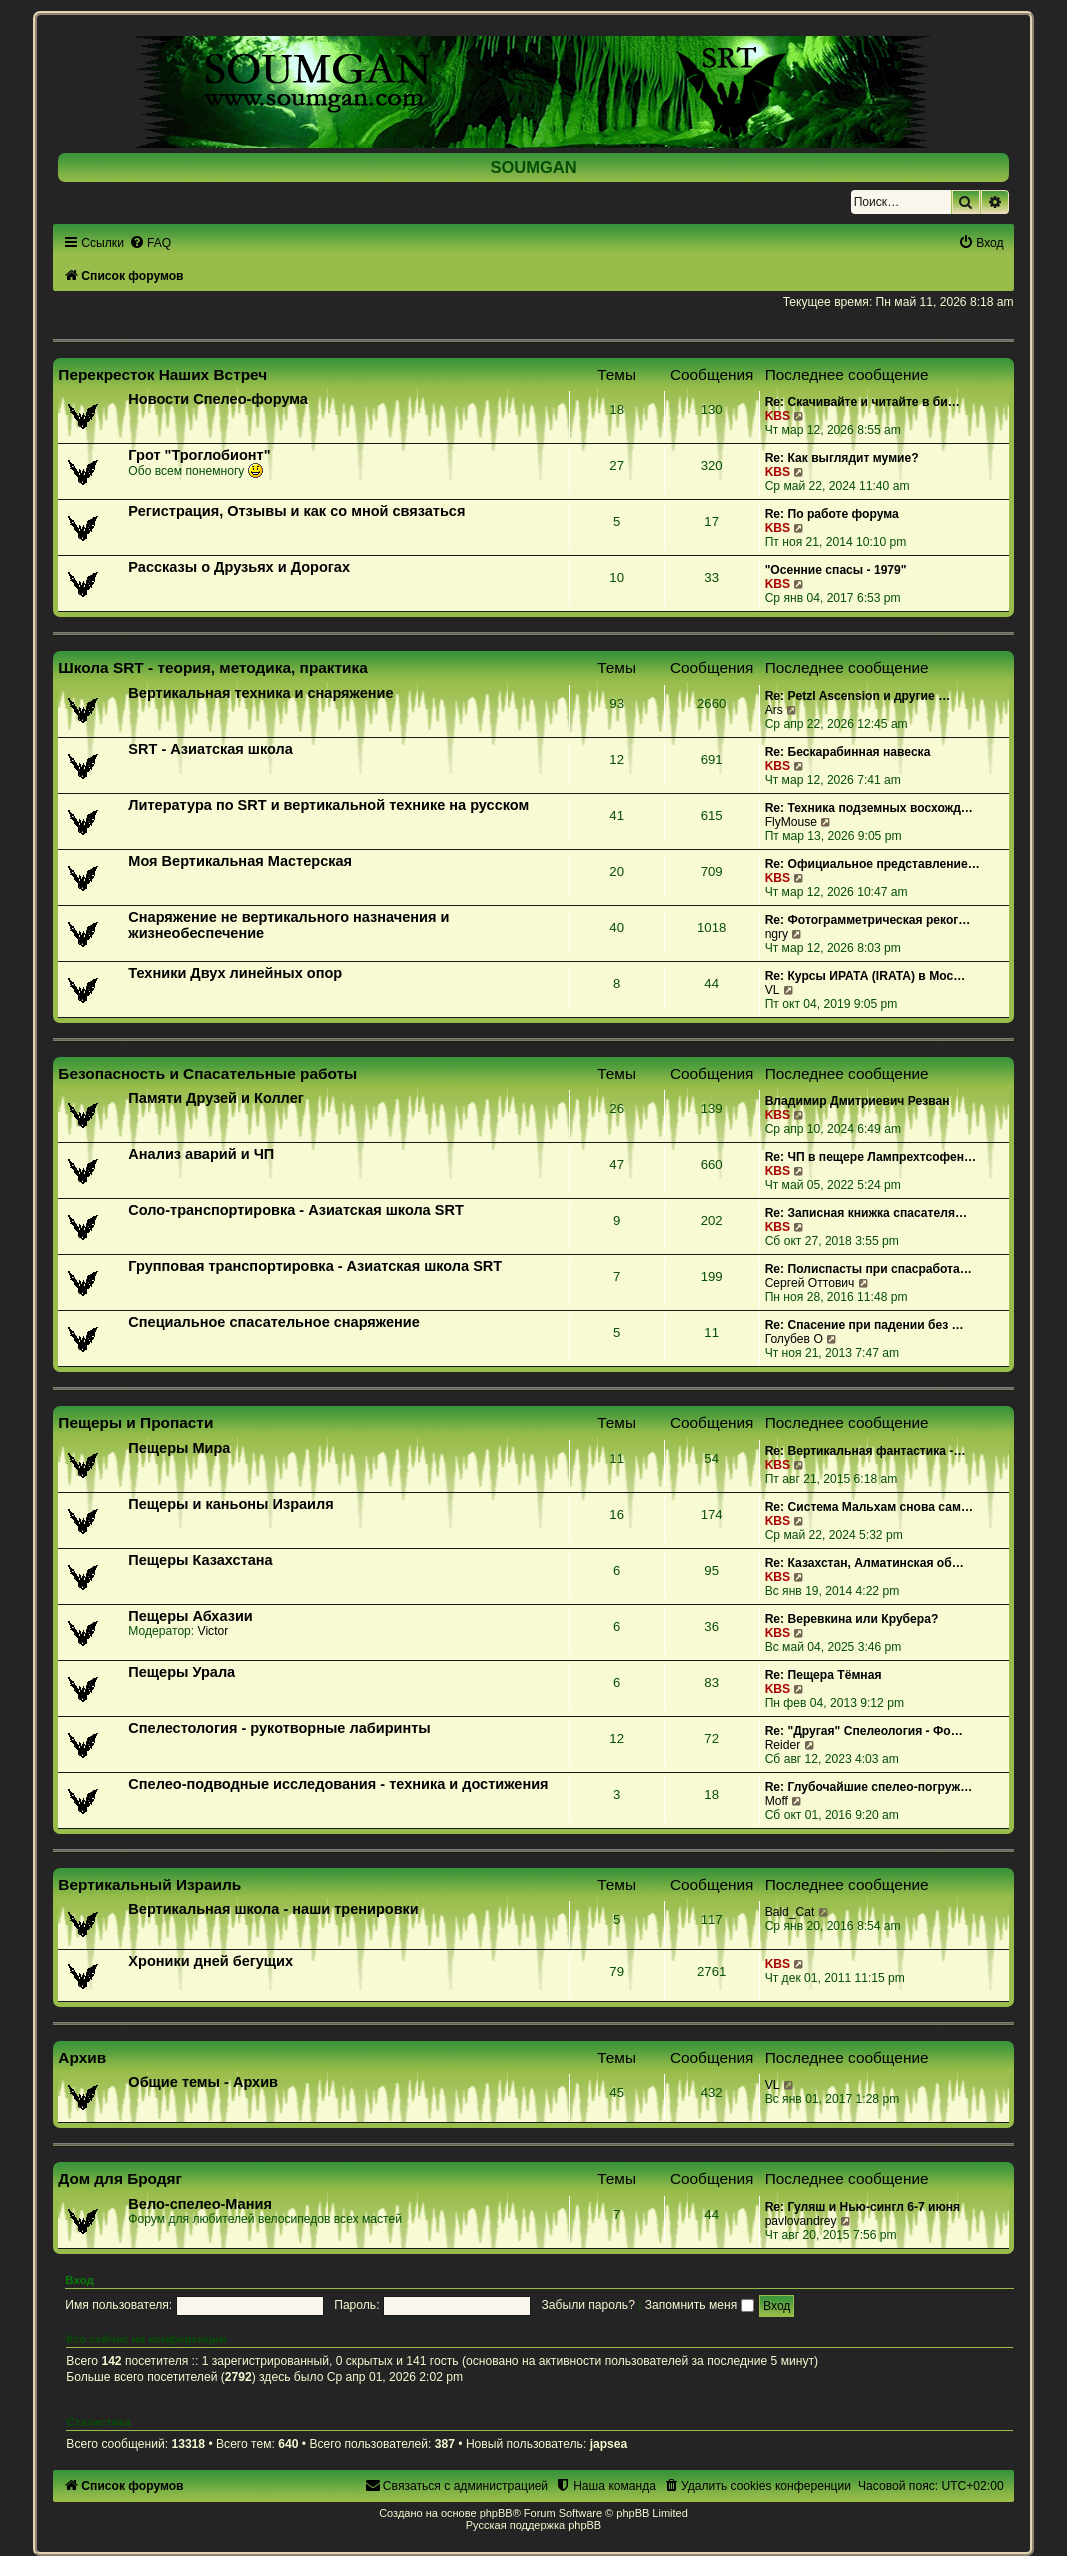 This screenshot has height=2556, width=1067. I want to click on Хроники дней бегущих, so click(210, 1961).